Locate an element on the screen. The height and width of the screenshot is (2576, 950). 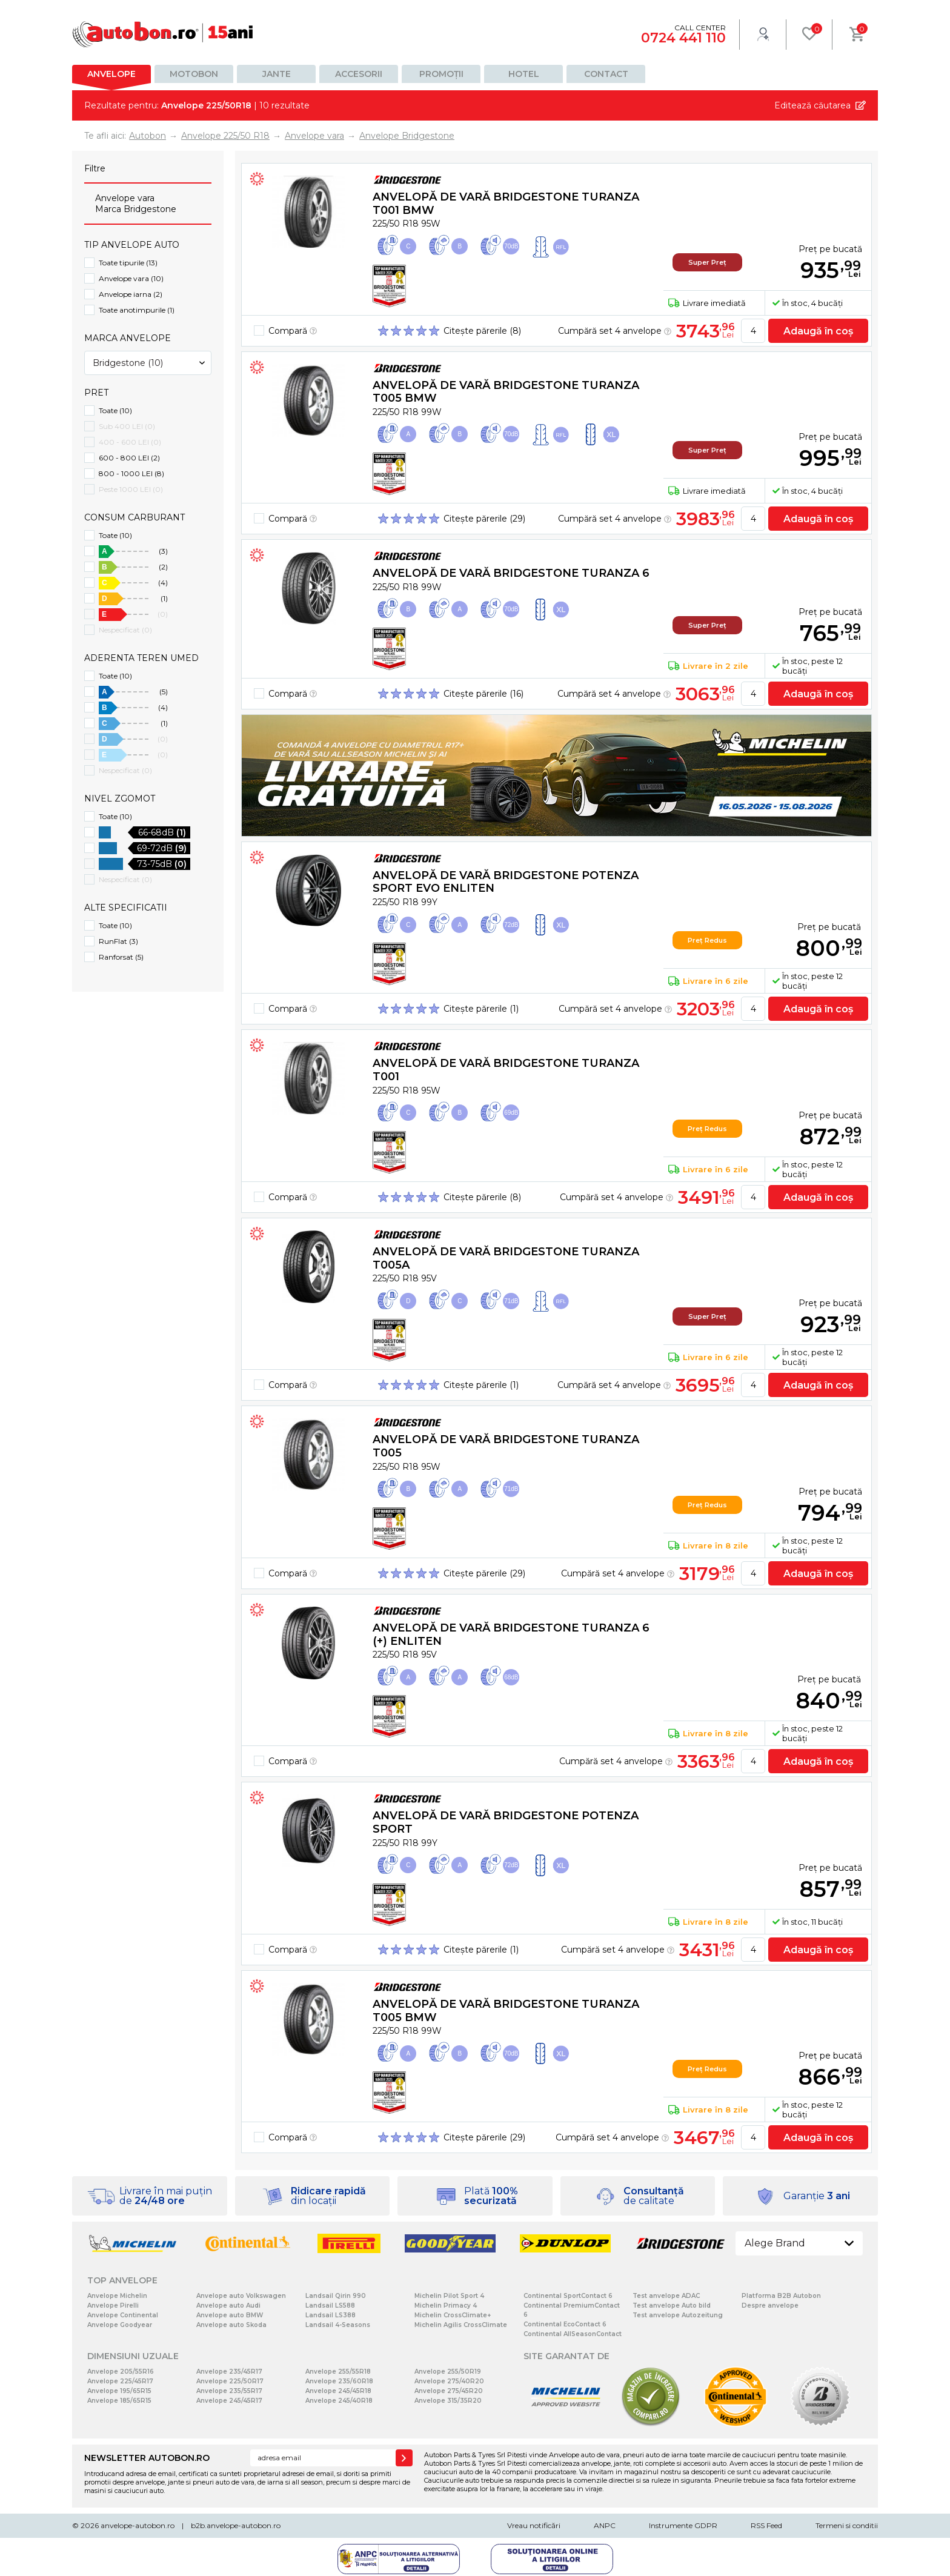
0724 441 110 is located at coordinates (683, 38).